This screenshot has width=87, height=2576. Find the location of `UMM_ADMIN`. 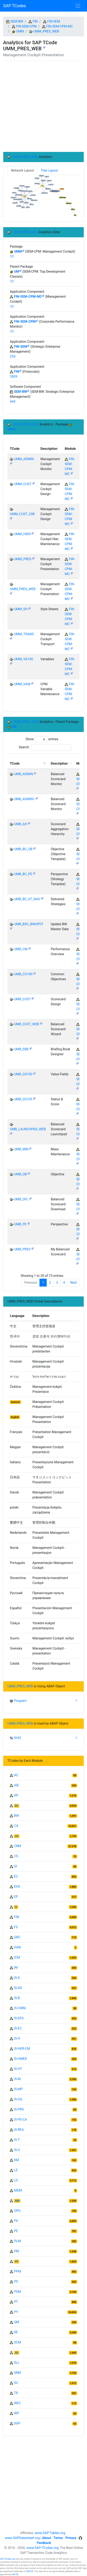

UMM_ADMIN is located at coordinates (24, 459).